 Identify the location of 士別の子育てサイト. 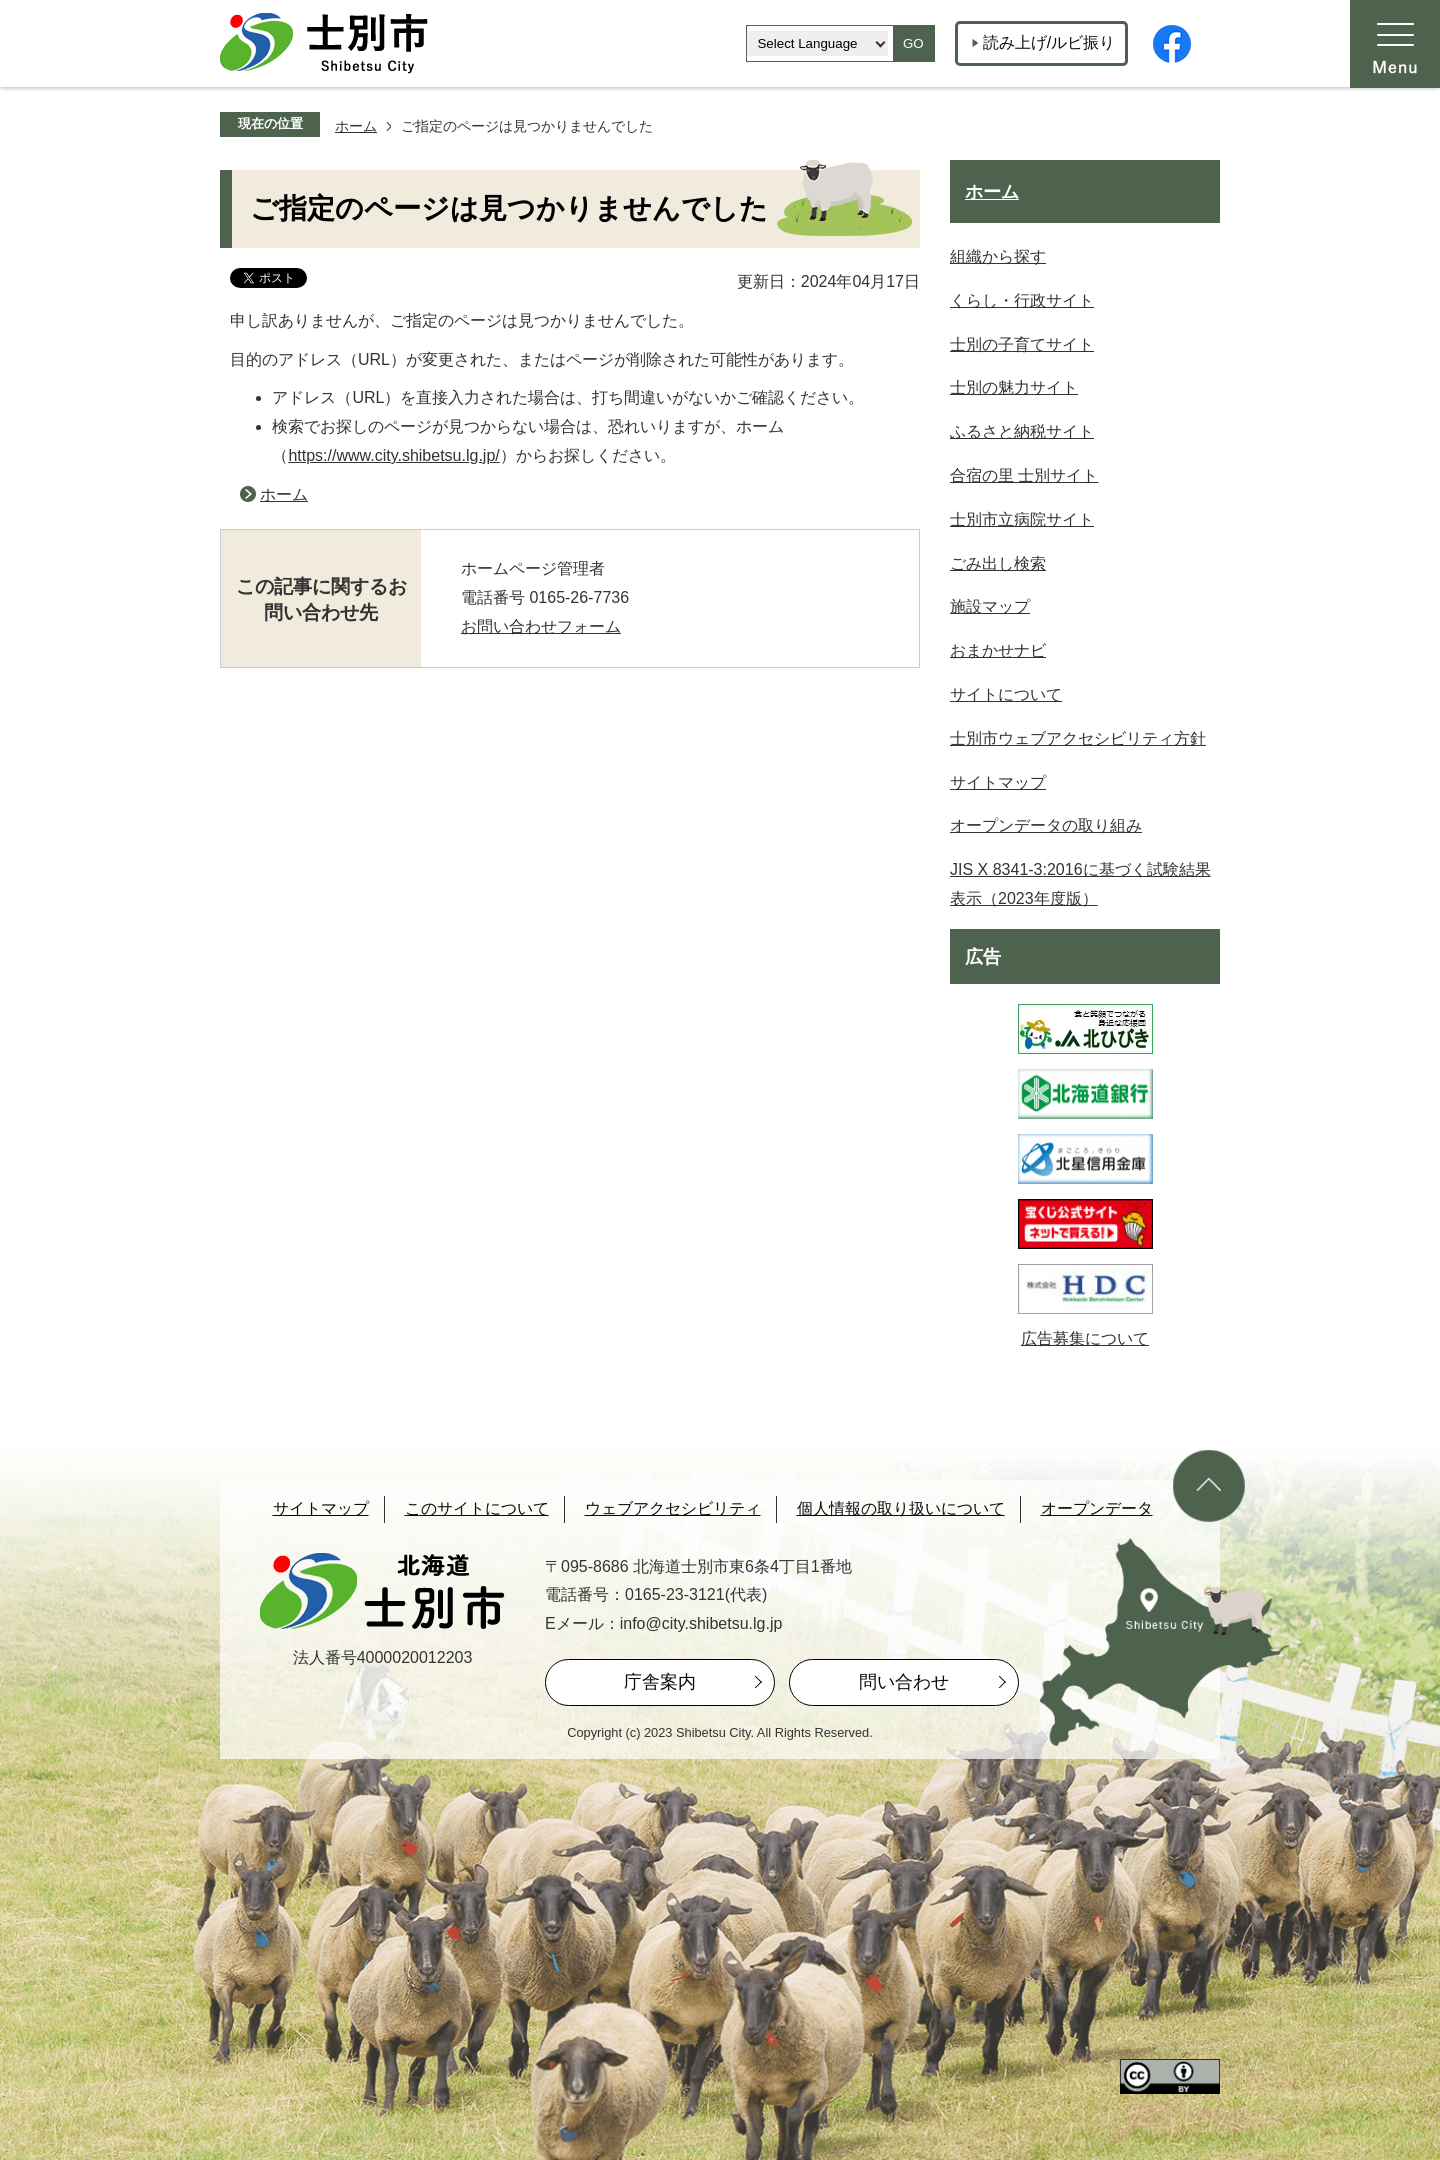
(1022, 344).